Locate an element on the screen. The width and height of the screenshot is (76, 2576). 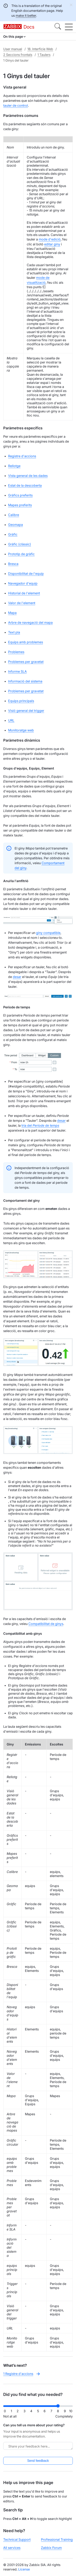
License is located at coordinates (24, 2569).